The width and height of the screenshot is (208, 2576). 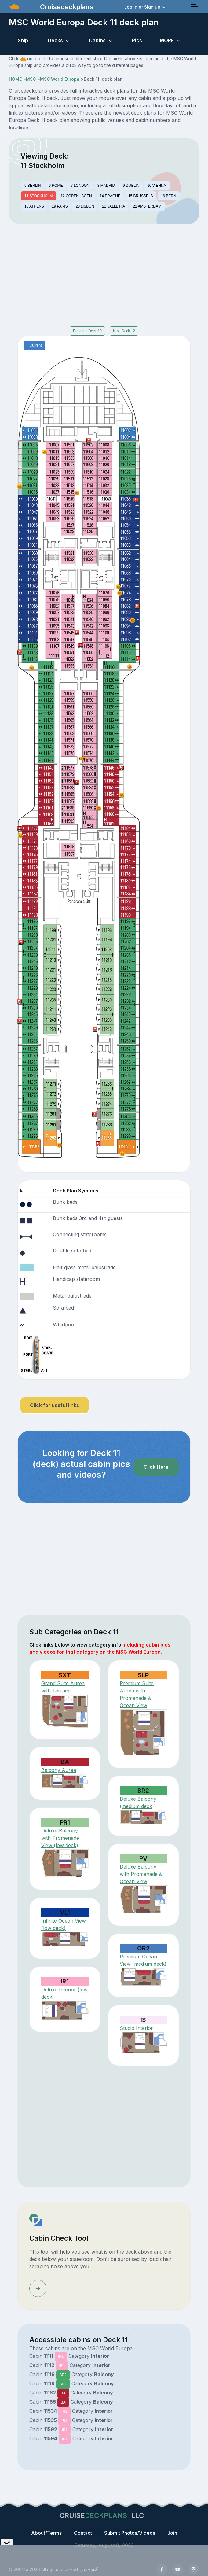 What do you see at coordinates (168, 196) in the screenshot?
I see `16 BERN` at bounding box center [168, 196].